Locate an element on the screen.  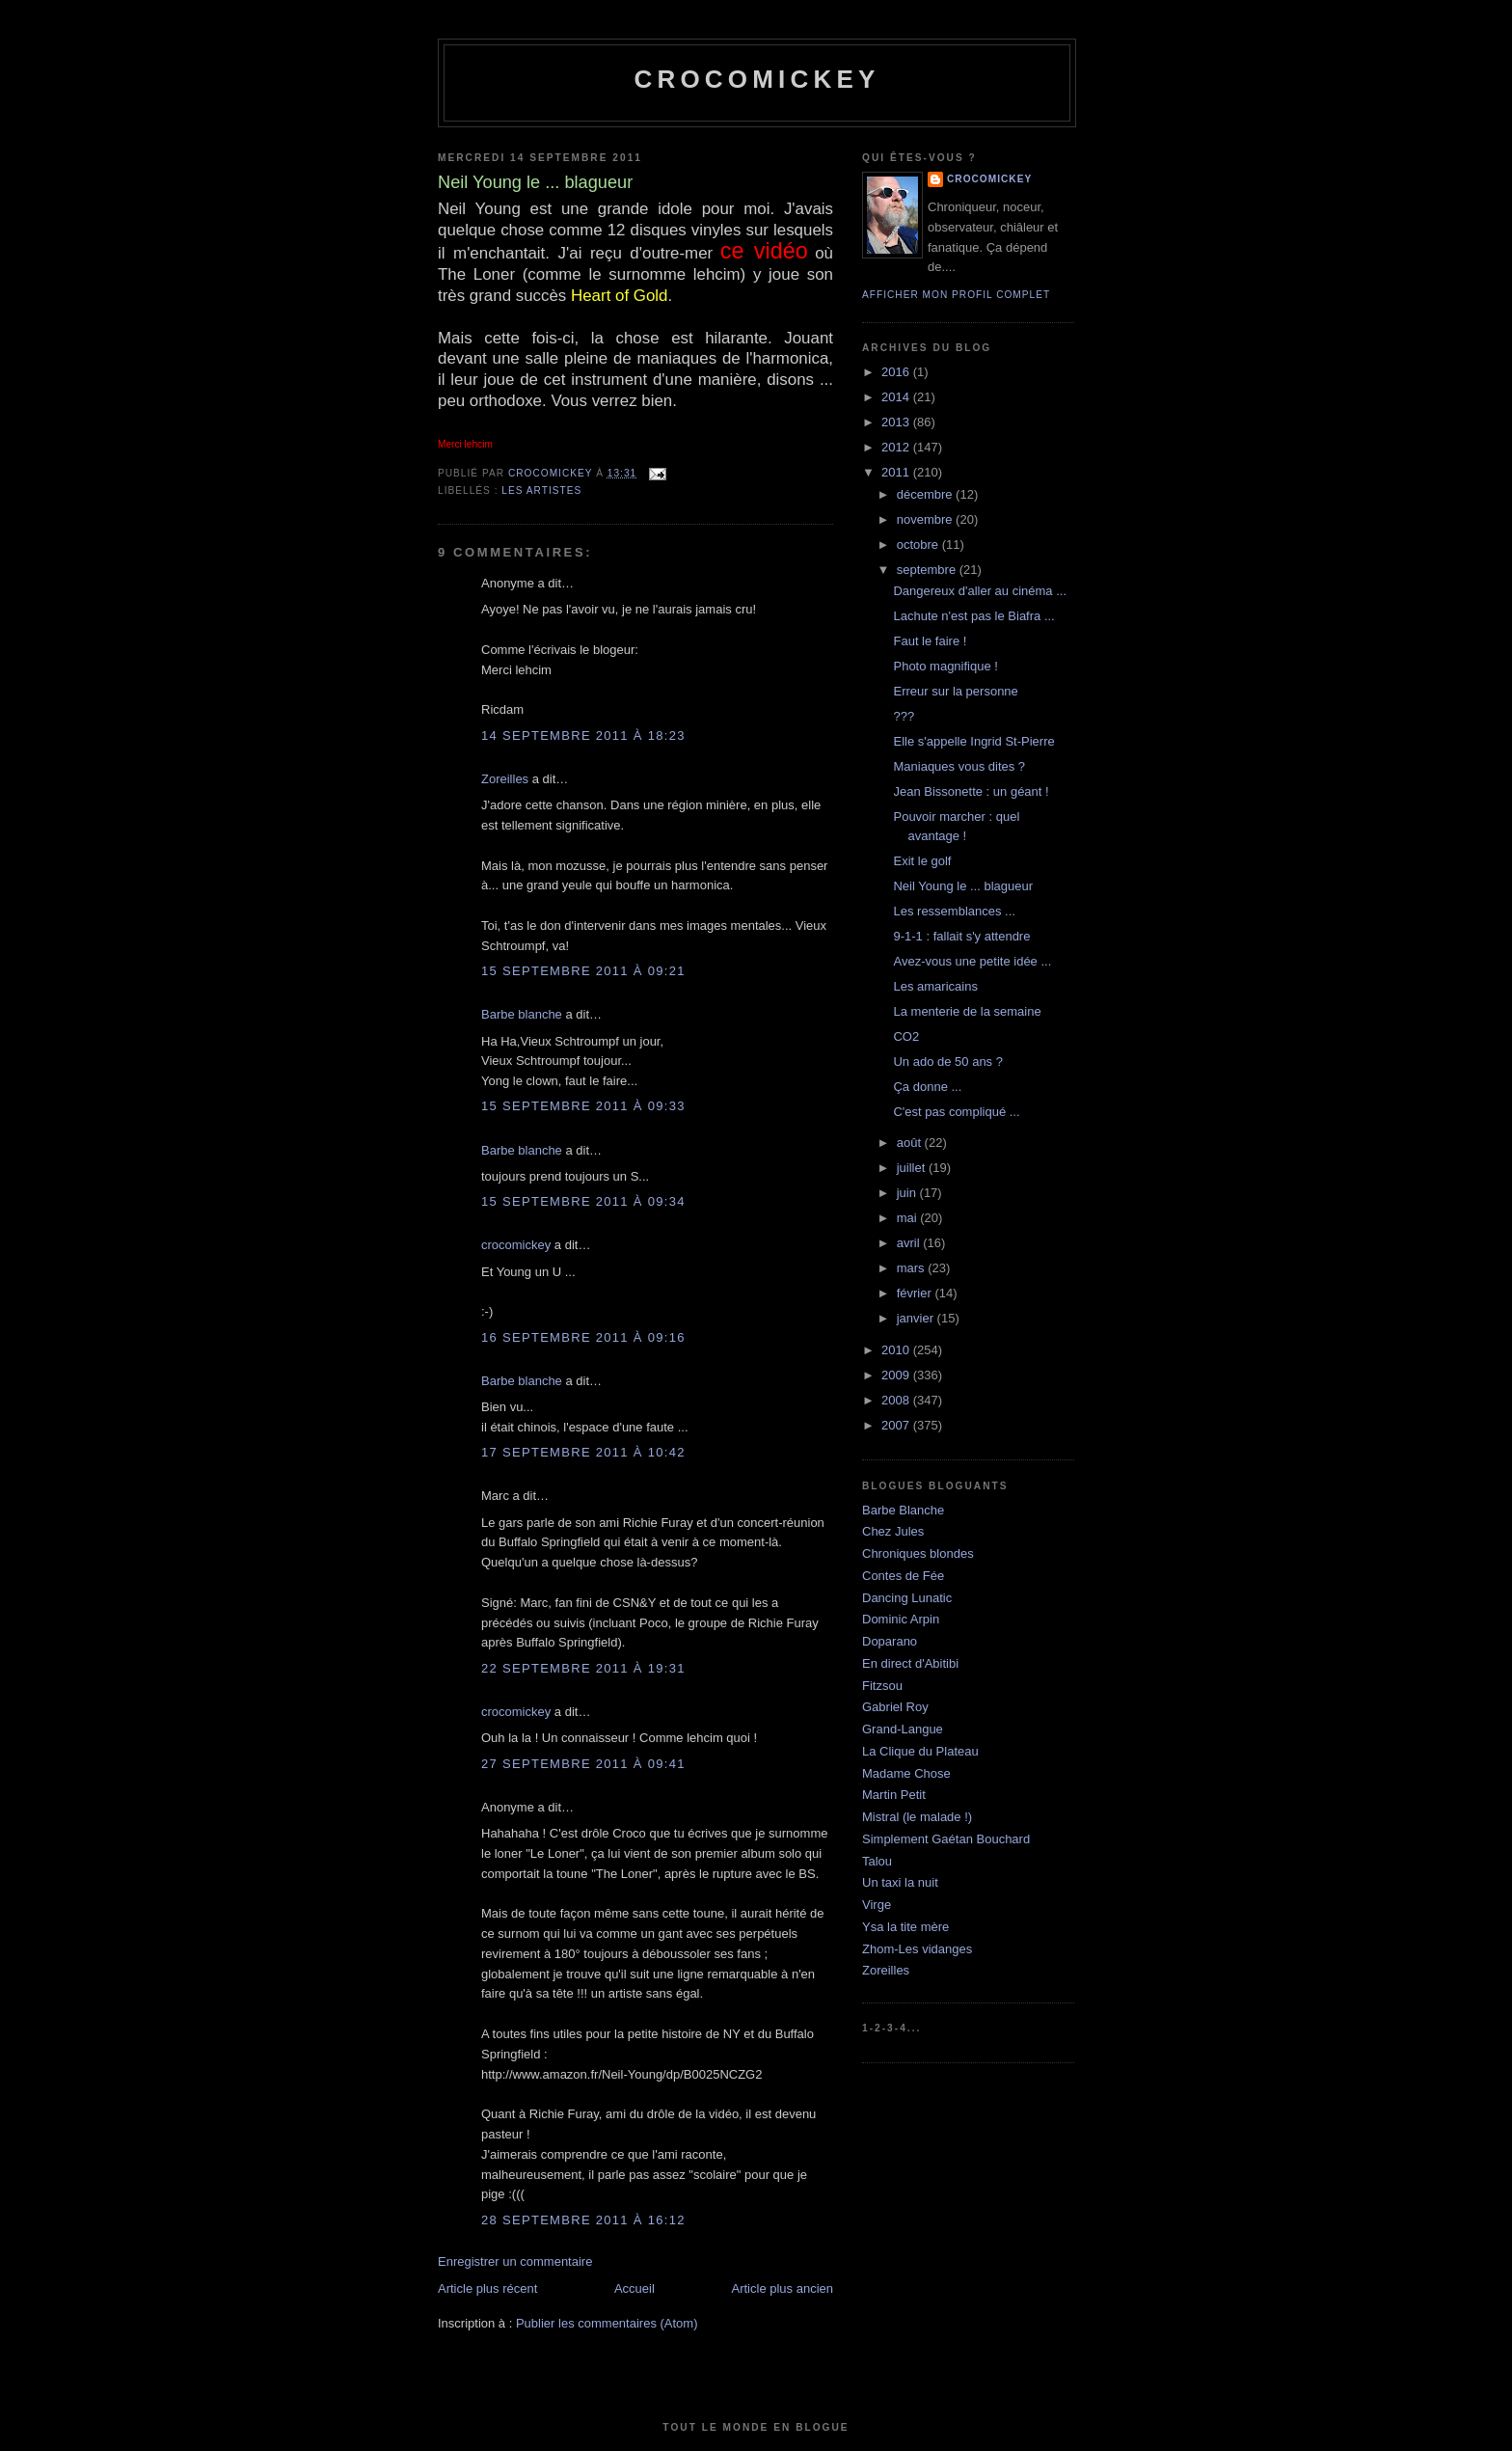
??? is located at coordinates (903, 716).